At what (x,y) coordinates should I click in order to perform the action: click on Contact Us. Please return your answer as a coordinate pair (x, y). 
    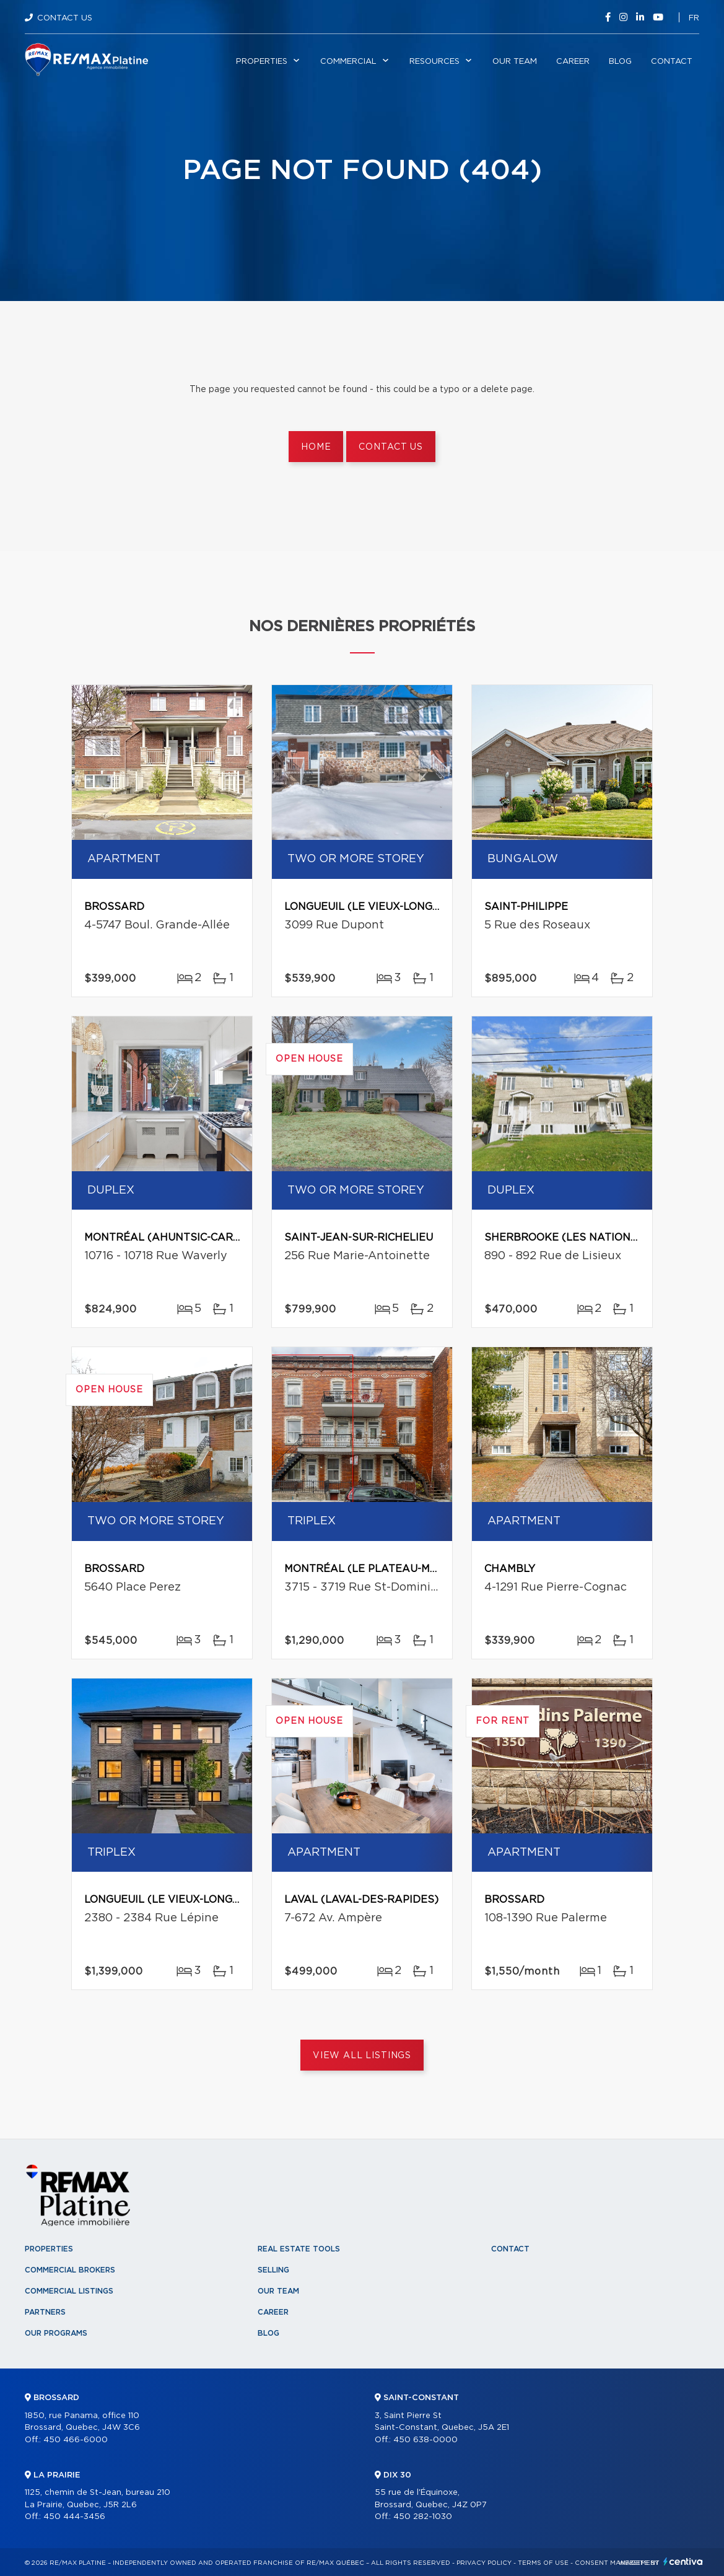
    Looking at the image, I should click on (64, 18).